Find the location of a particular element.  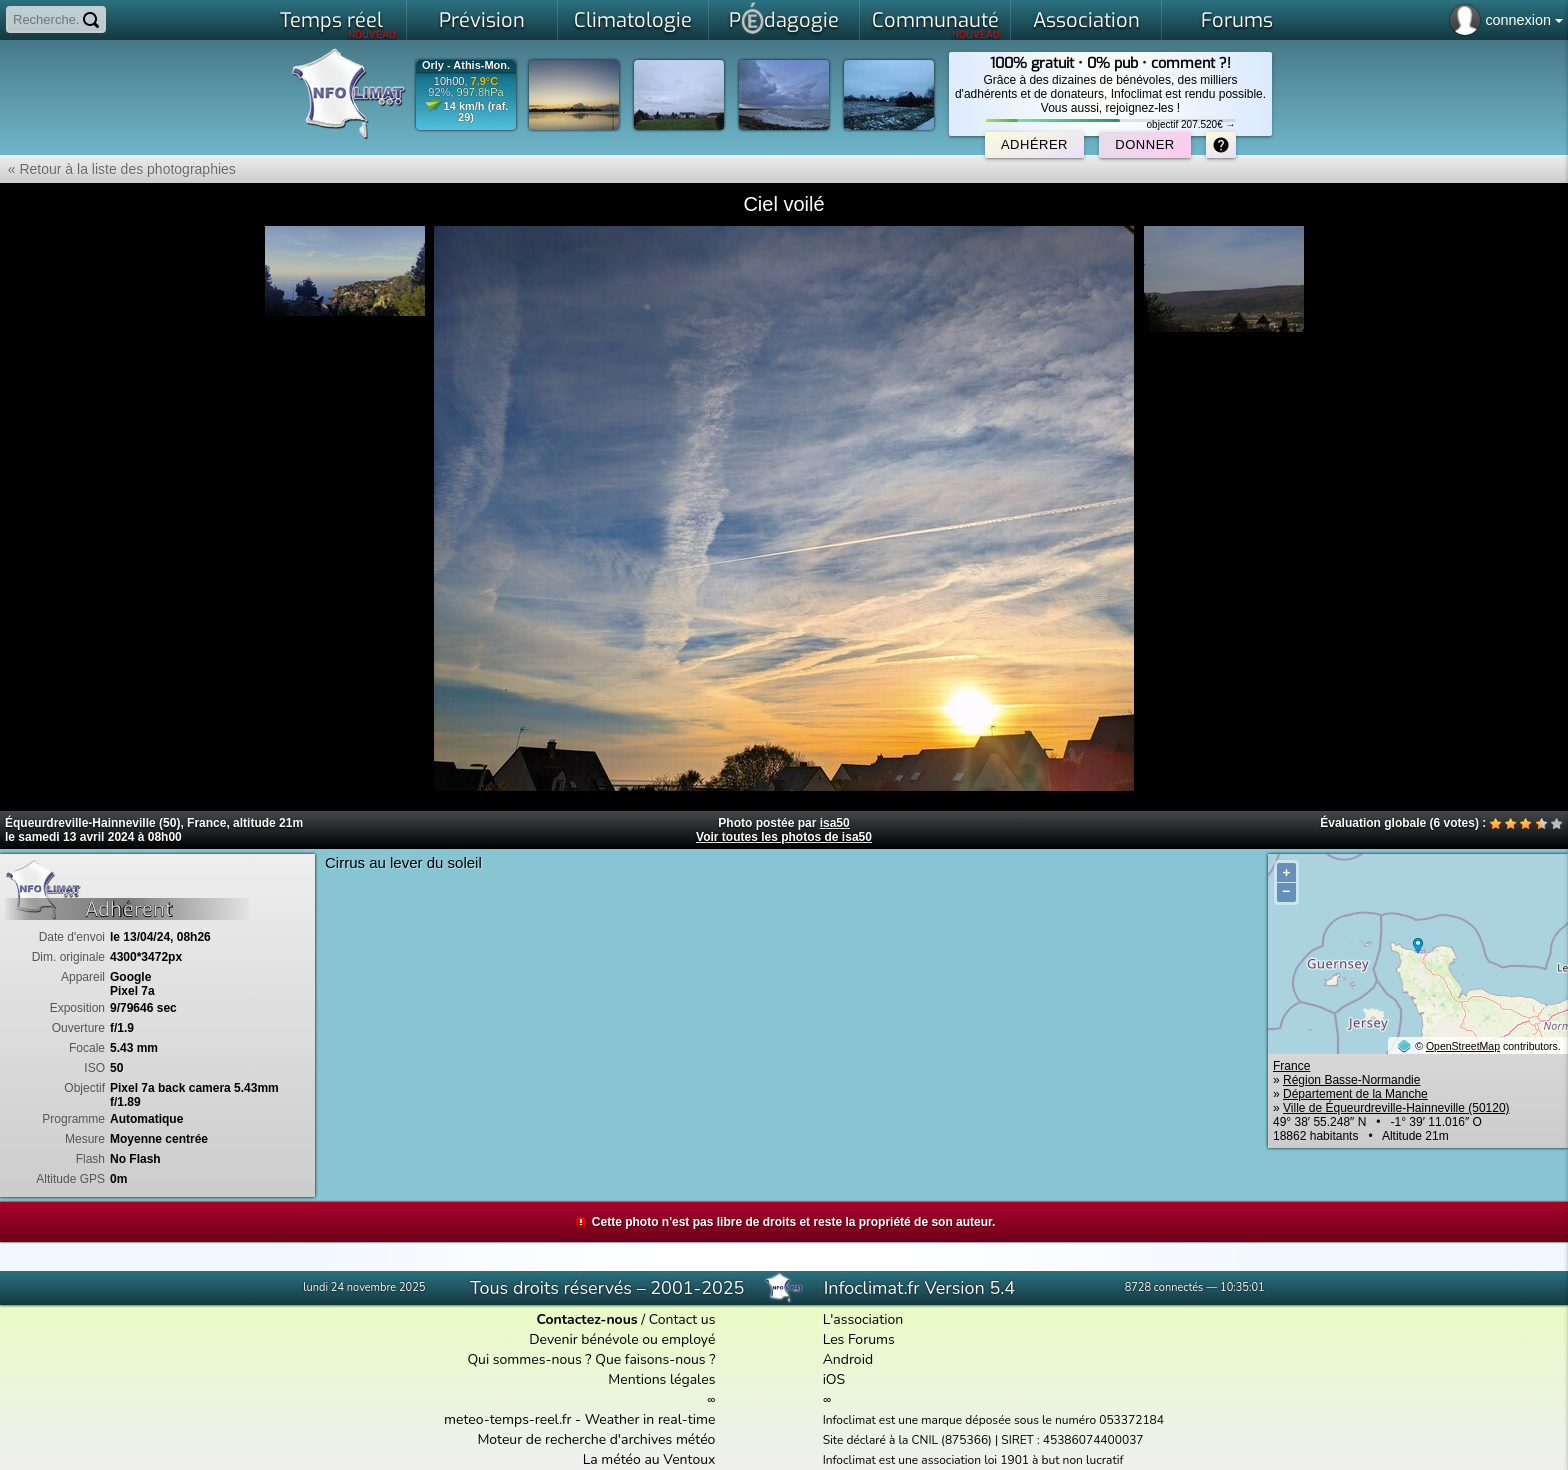

meteo-temps-reel.fr - Weather in real-time is located at coordinates (579, 1419).